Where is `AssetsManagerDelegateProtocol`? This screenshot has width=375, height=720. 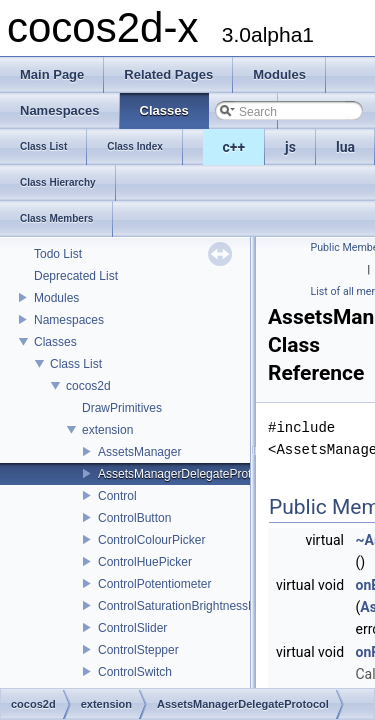 AssetsManagerDelegateProtocol is located at coordinates (185, 474).